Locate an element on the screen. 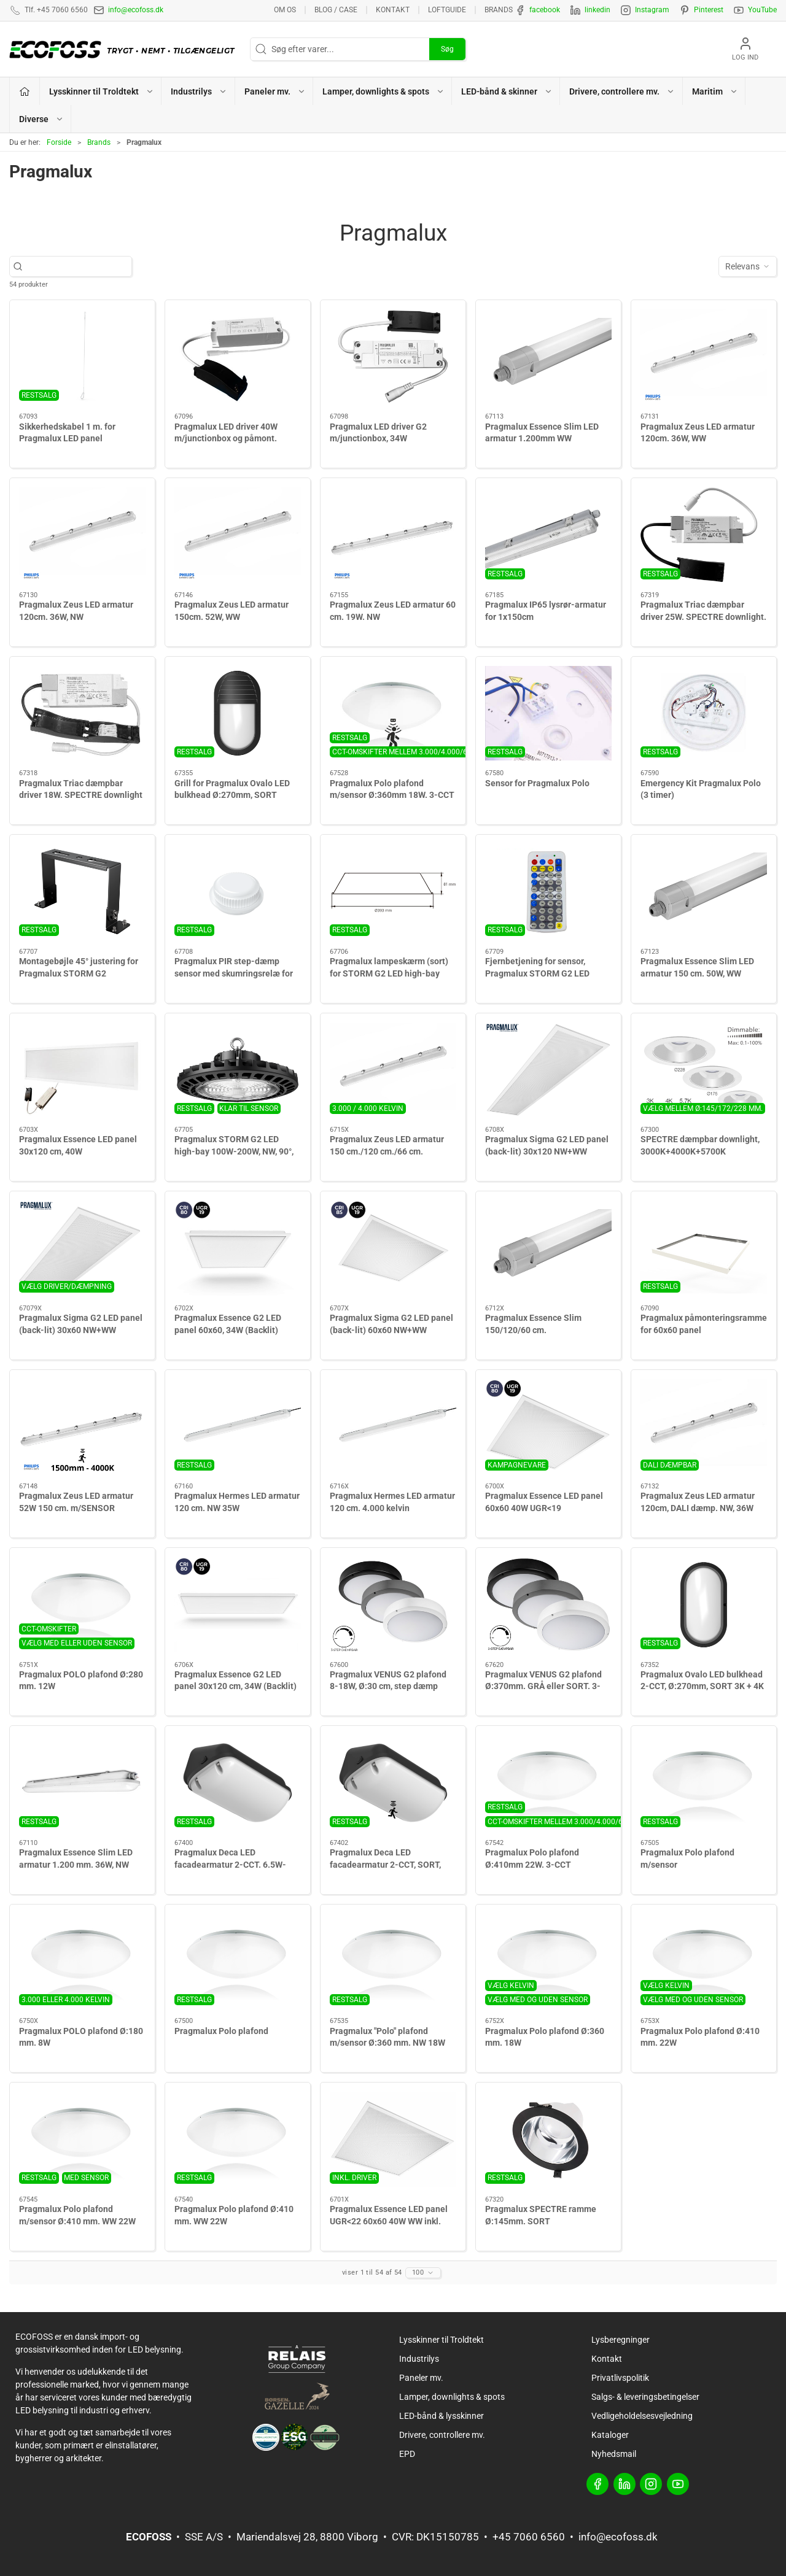  [Pragmalux Deca LED facadearmatur 2-CCT. 6.5W-12W. SORT] is located at coordinates (237, 1782).